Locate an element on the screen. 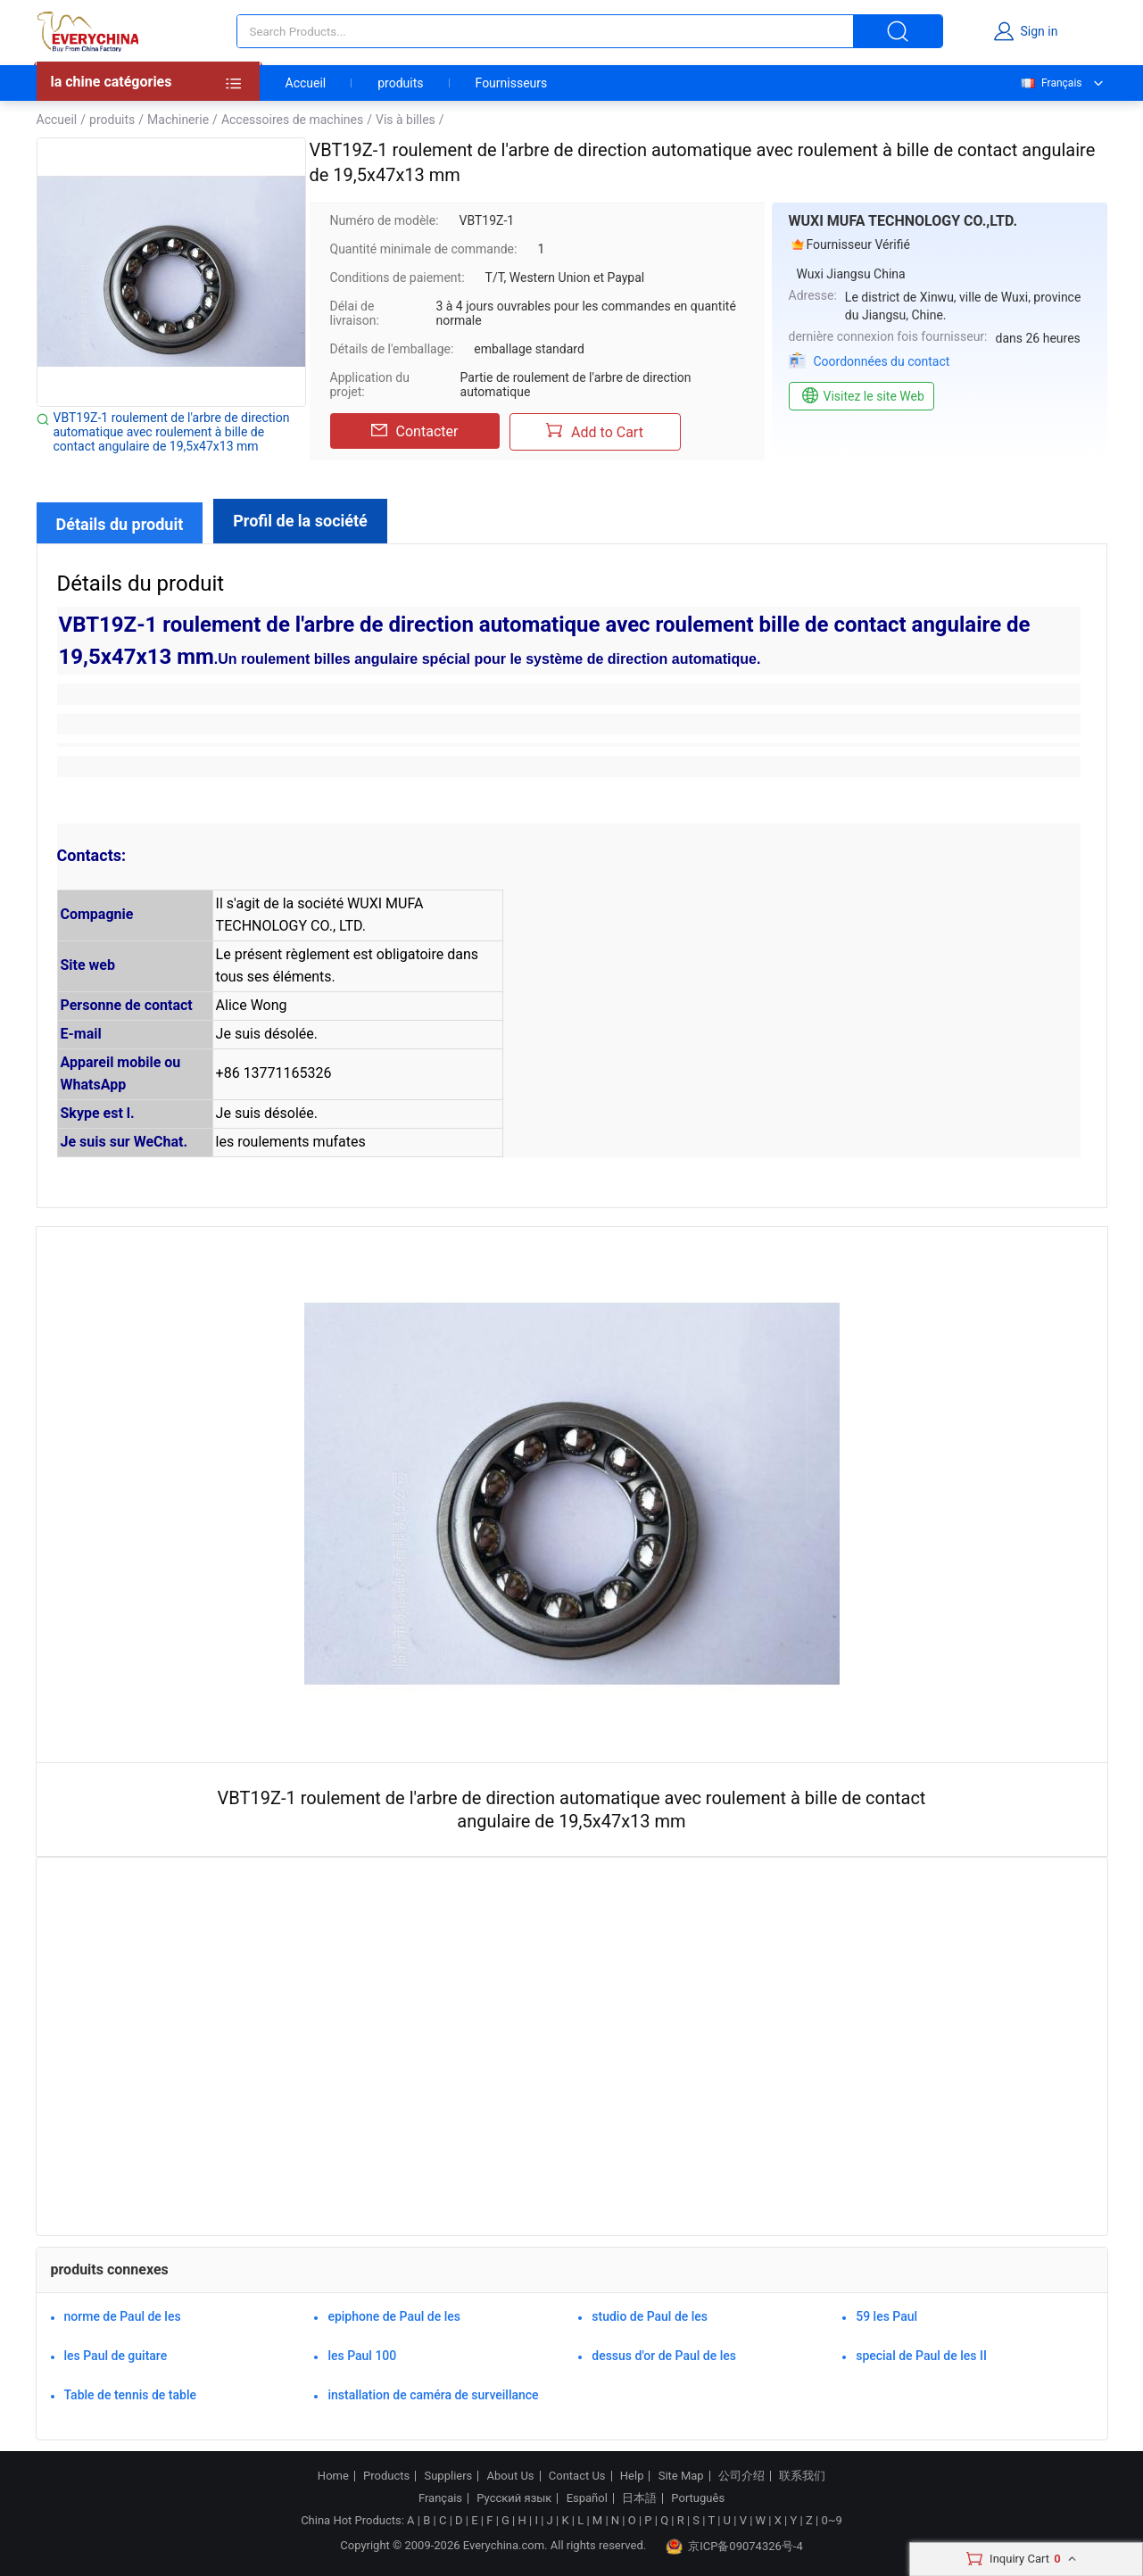 The image size is (1143, 2576). WUXI MUFA TECHNOLOGY CO.,LTD. is located at coordinates (903, 220).